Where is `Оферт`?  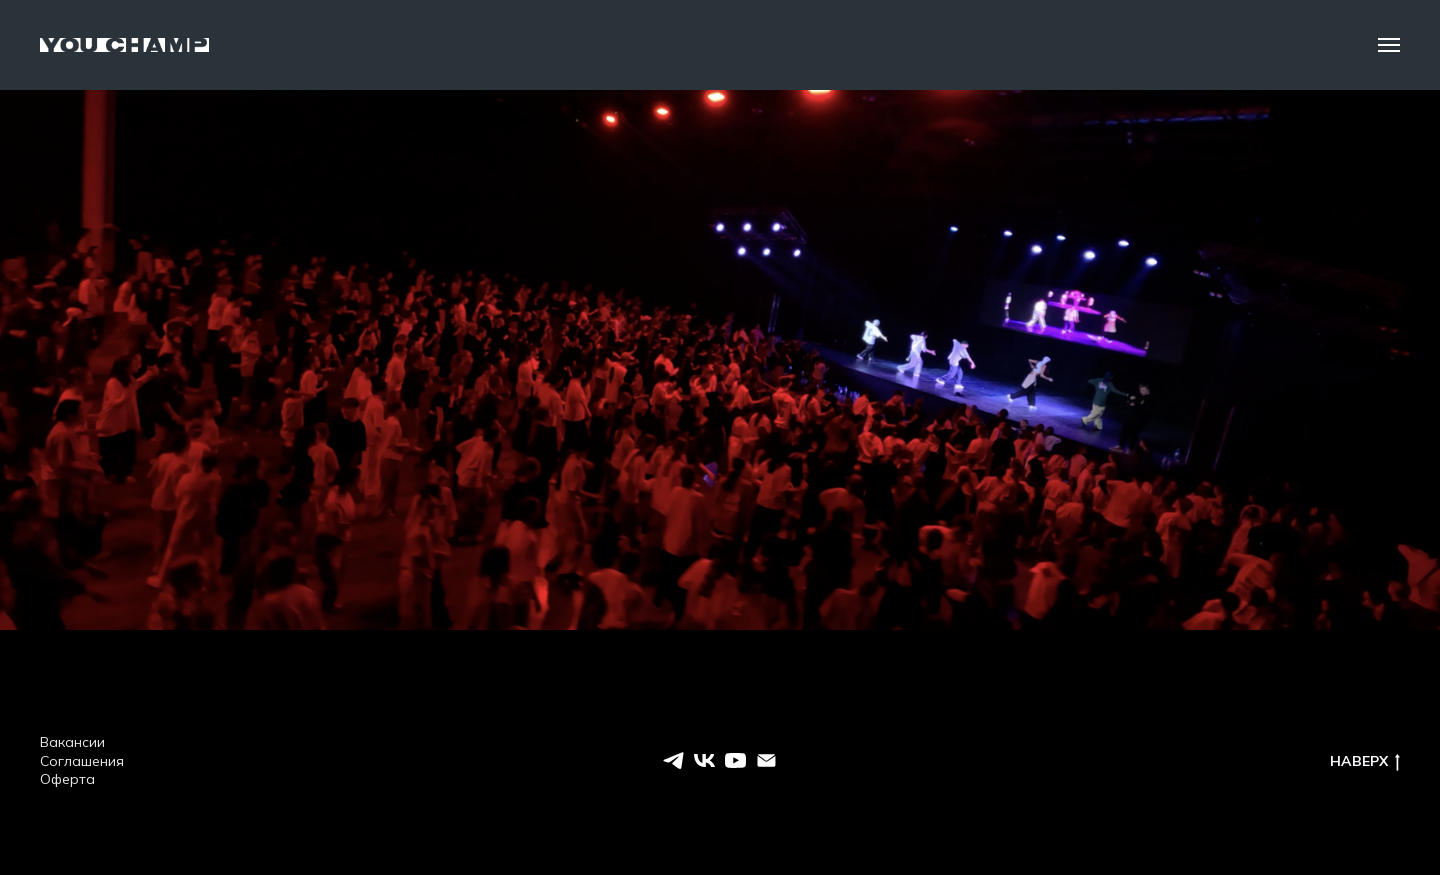 Оферт is located at coordinates (63, 779).